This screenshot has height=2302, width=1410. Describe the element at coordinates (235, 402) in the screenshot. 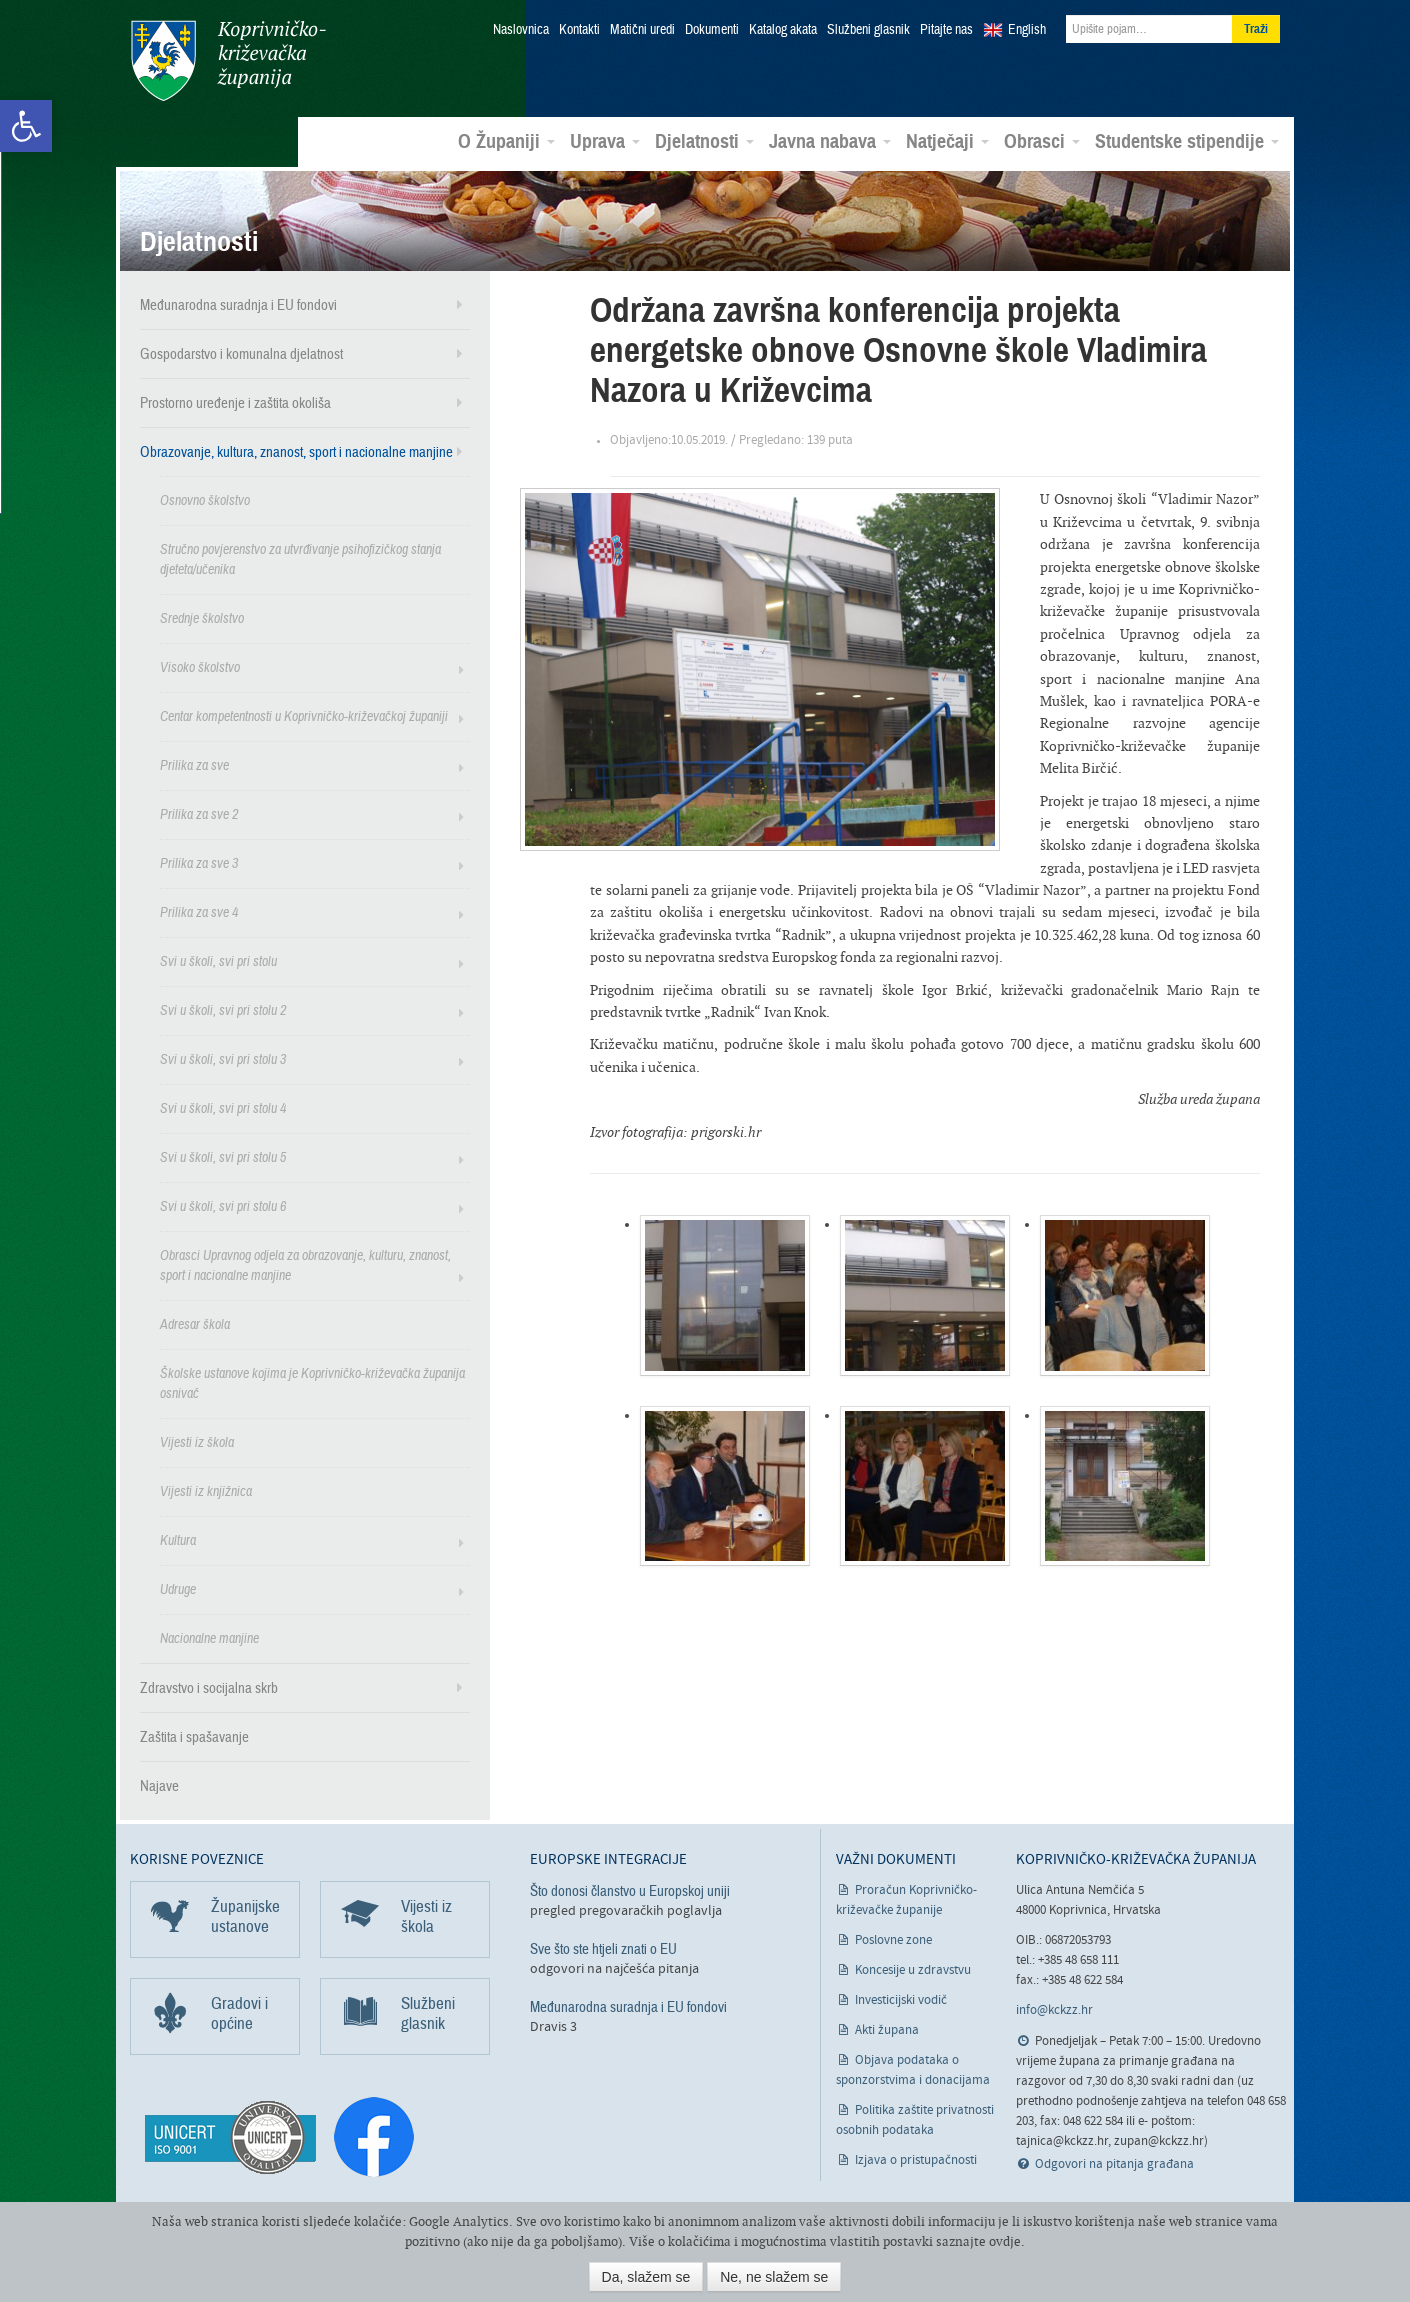

I see `Prostorno uređenje i zaštita okoliša [link]` at that location.